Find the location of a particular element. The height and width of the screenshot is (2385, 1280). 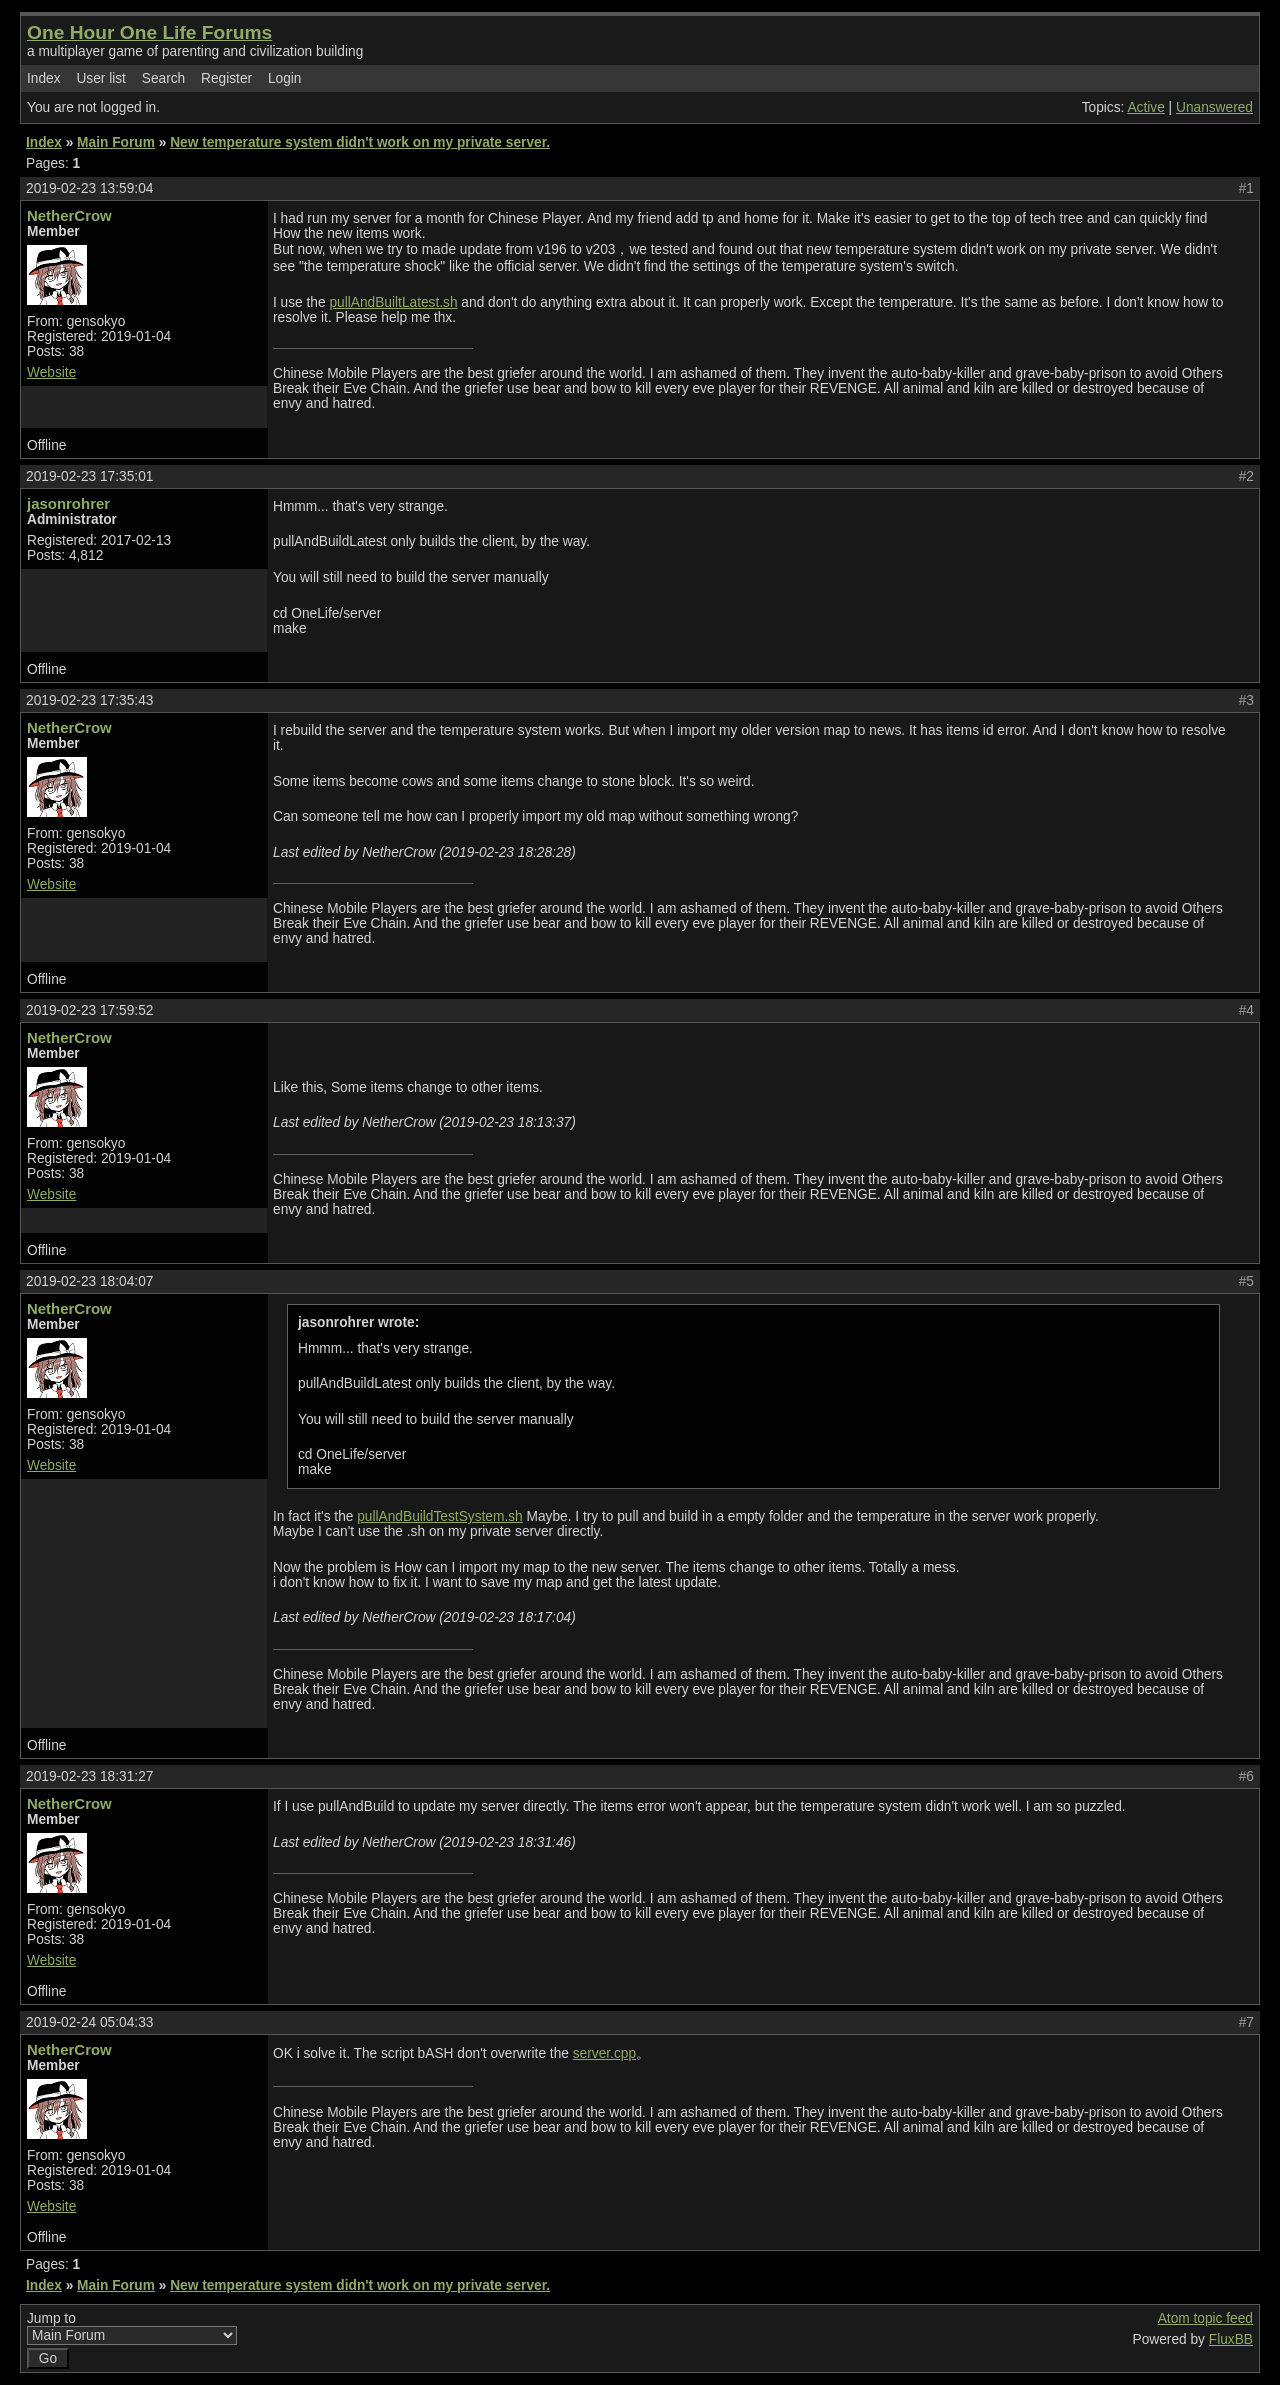

2019-02-23 18:31:27 is located at coordinates (89, 1776).